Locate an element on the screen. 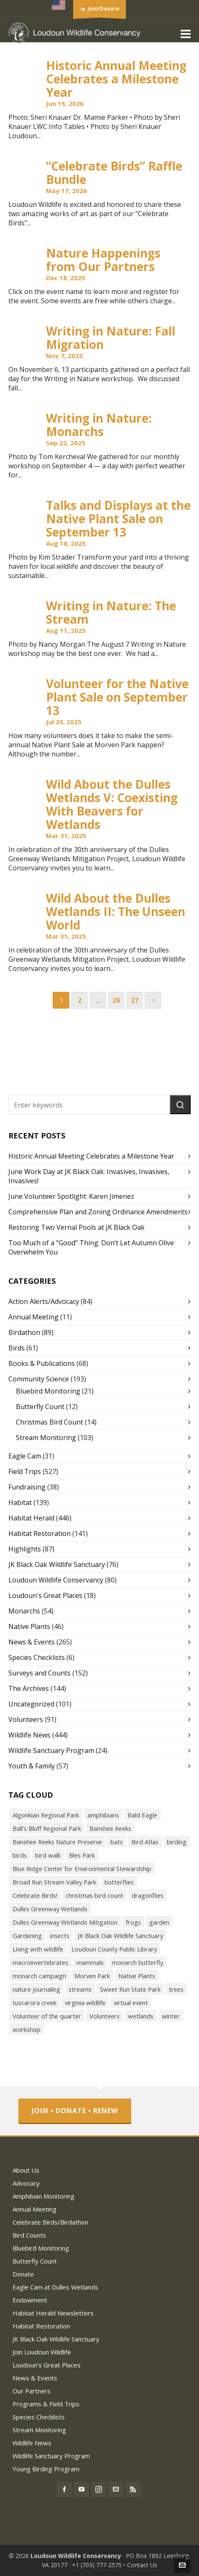 This screenshot has height=2576, width=199. [Navigation] is located at coordinates (186, 33).